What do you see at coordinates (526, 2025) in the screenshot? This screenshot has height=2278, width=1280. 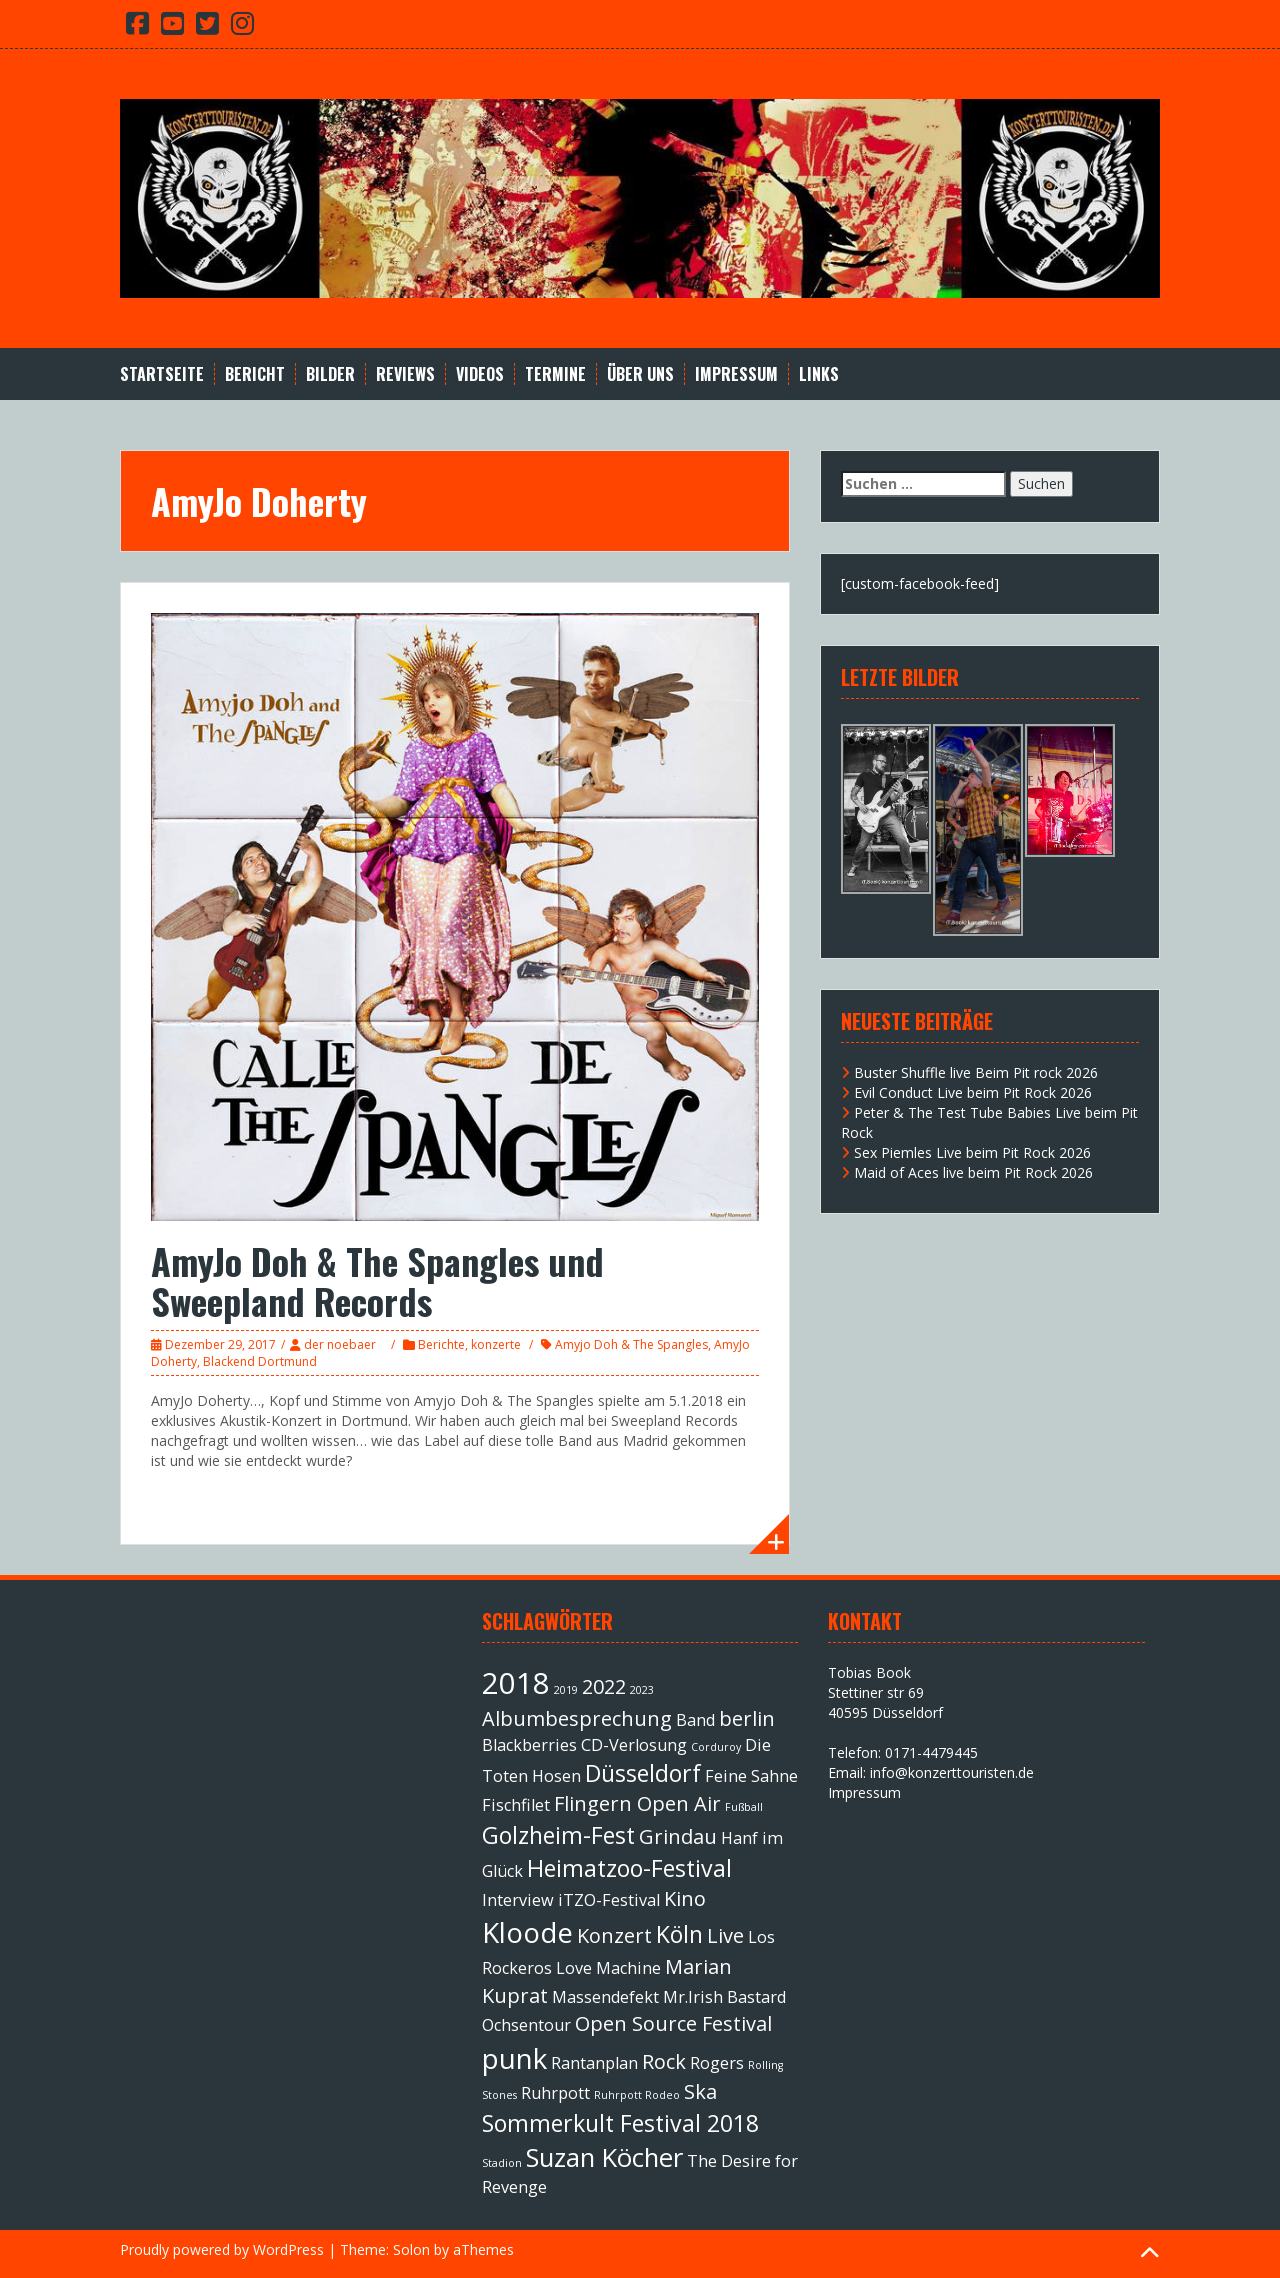 I see `Ochsentour [Ochsentour (2 Einträge)]` at bounding box center [526, 2025].